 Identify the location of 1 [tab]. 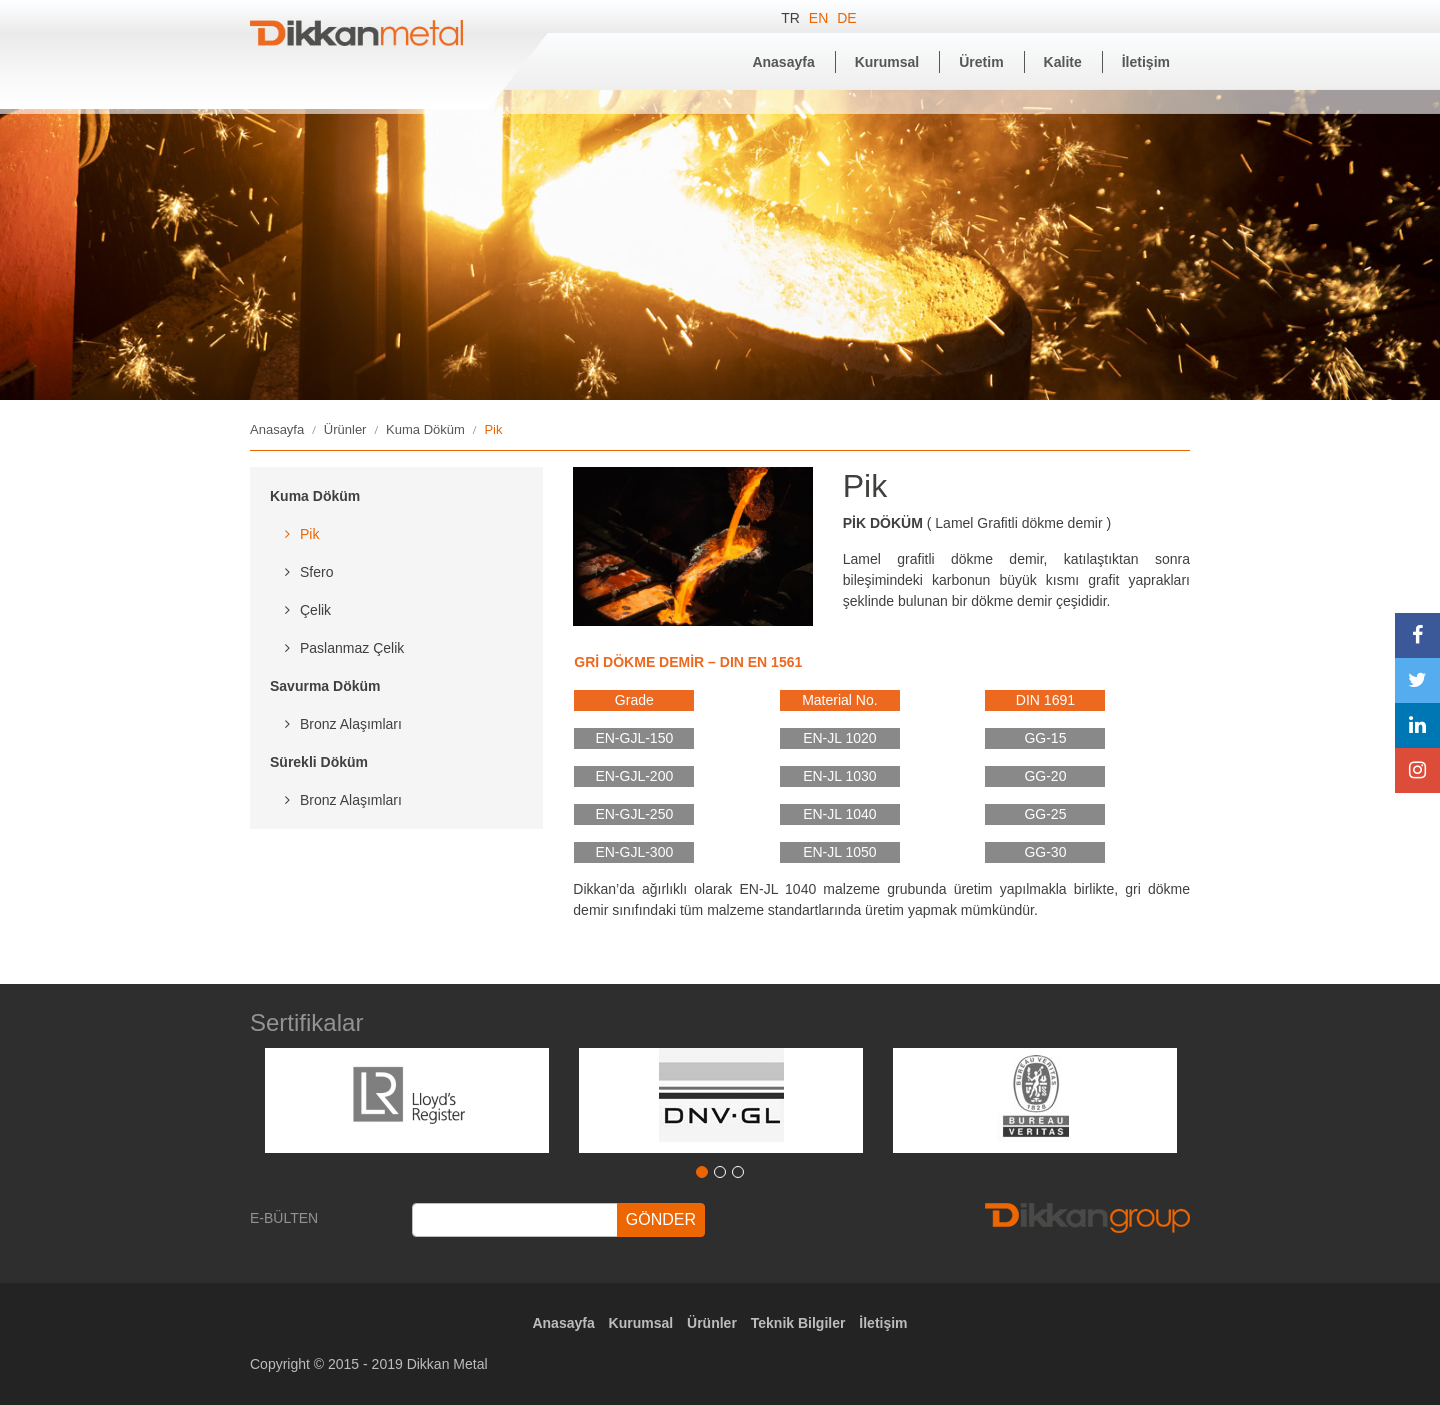
(702, 1172).